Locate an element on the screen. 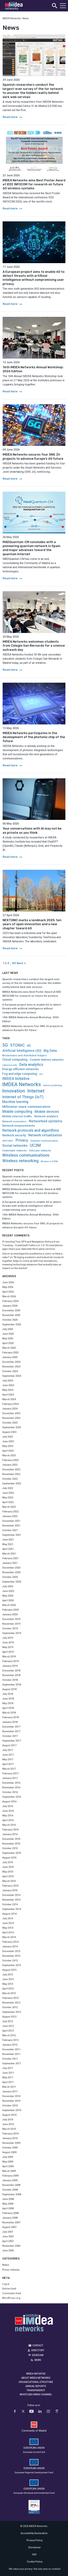 This screenshot has width=68, height=2576. 5G [5G (220 items)] is located at coordinates (5, 1045).